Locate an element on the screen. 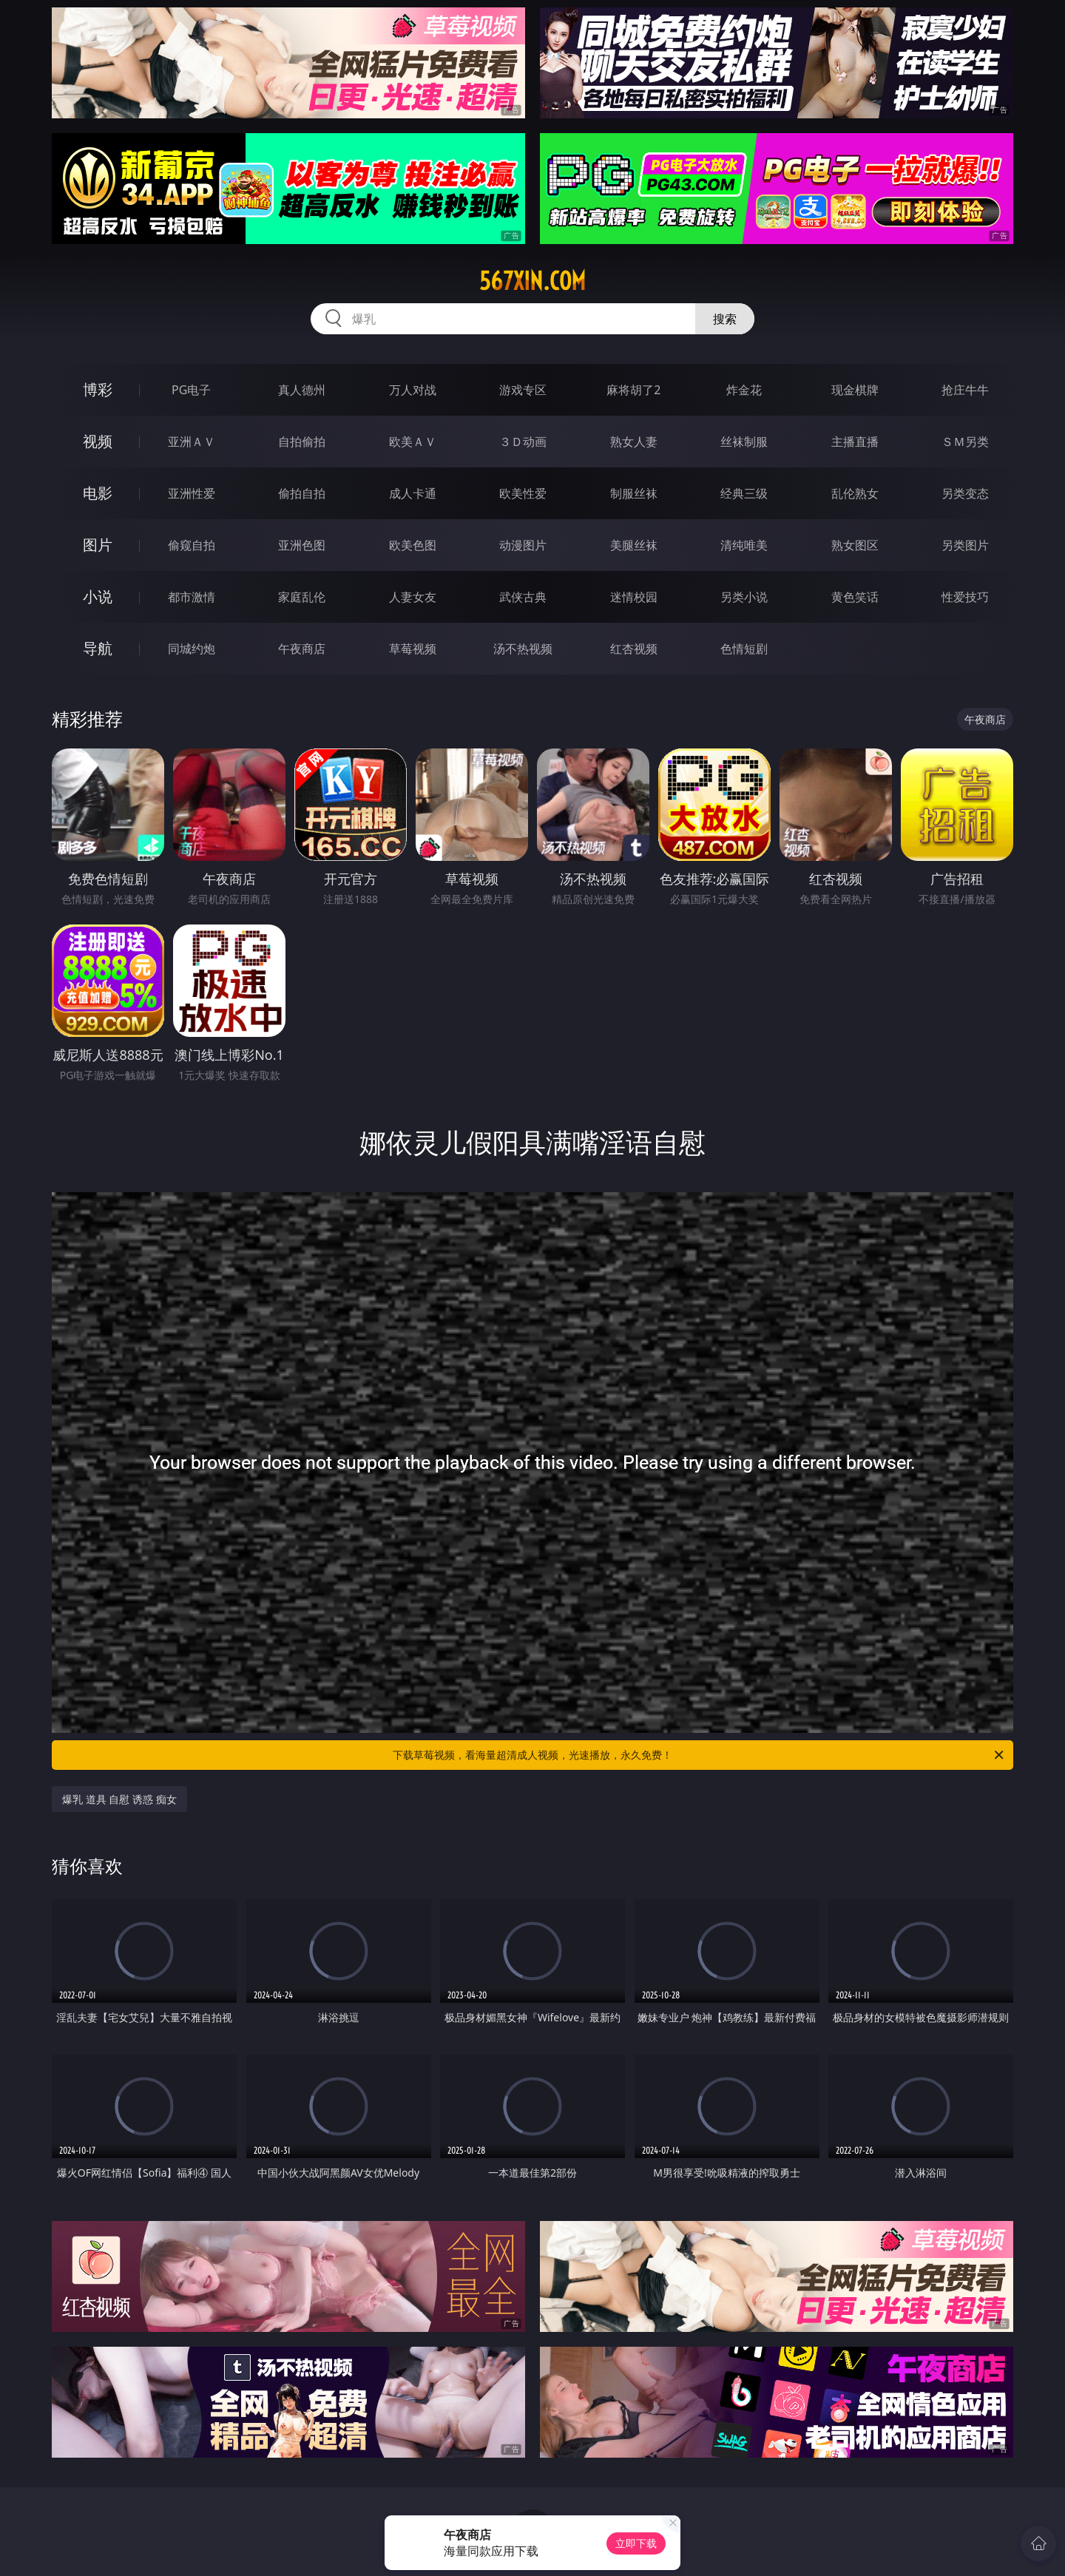  爆乳 道具 自慰 诱惑 痴女 is located at coordinates (119, 1799).